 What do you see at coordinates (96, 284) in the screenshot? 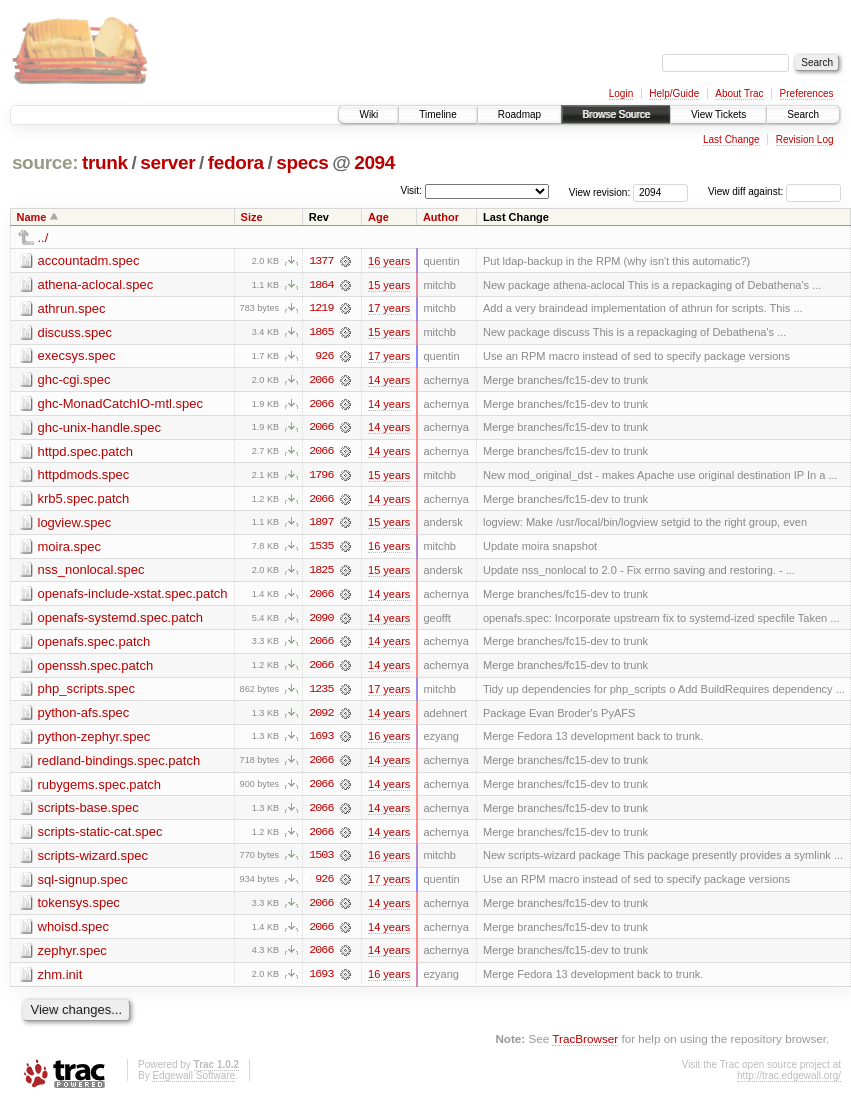
I see `athena-aclocal.spec` at bounding box center [96, 284].